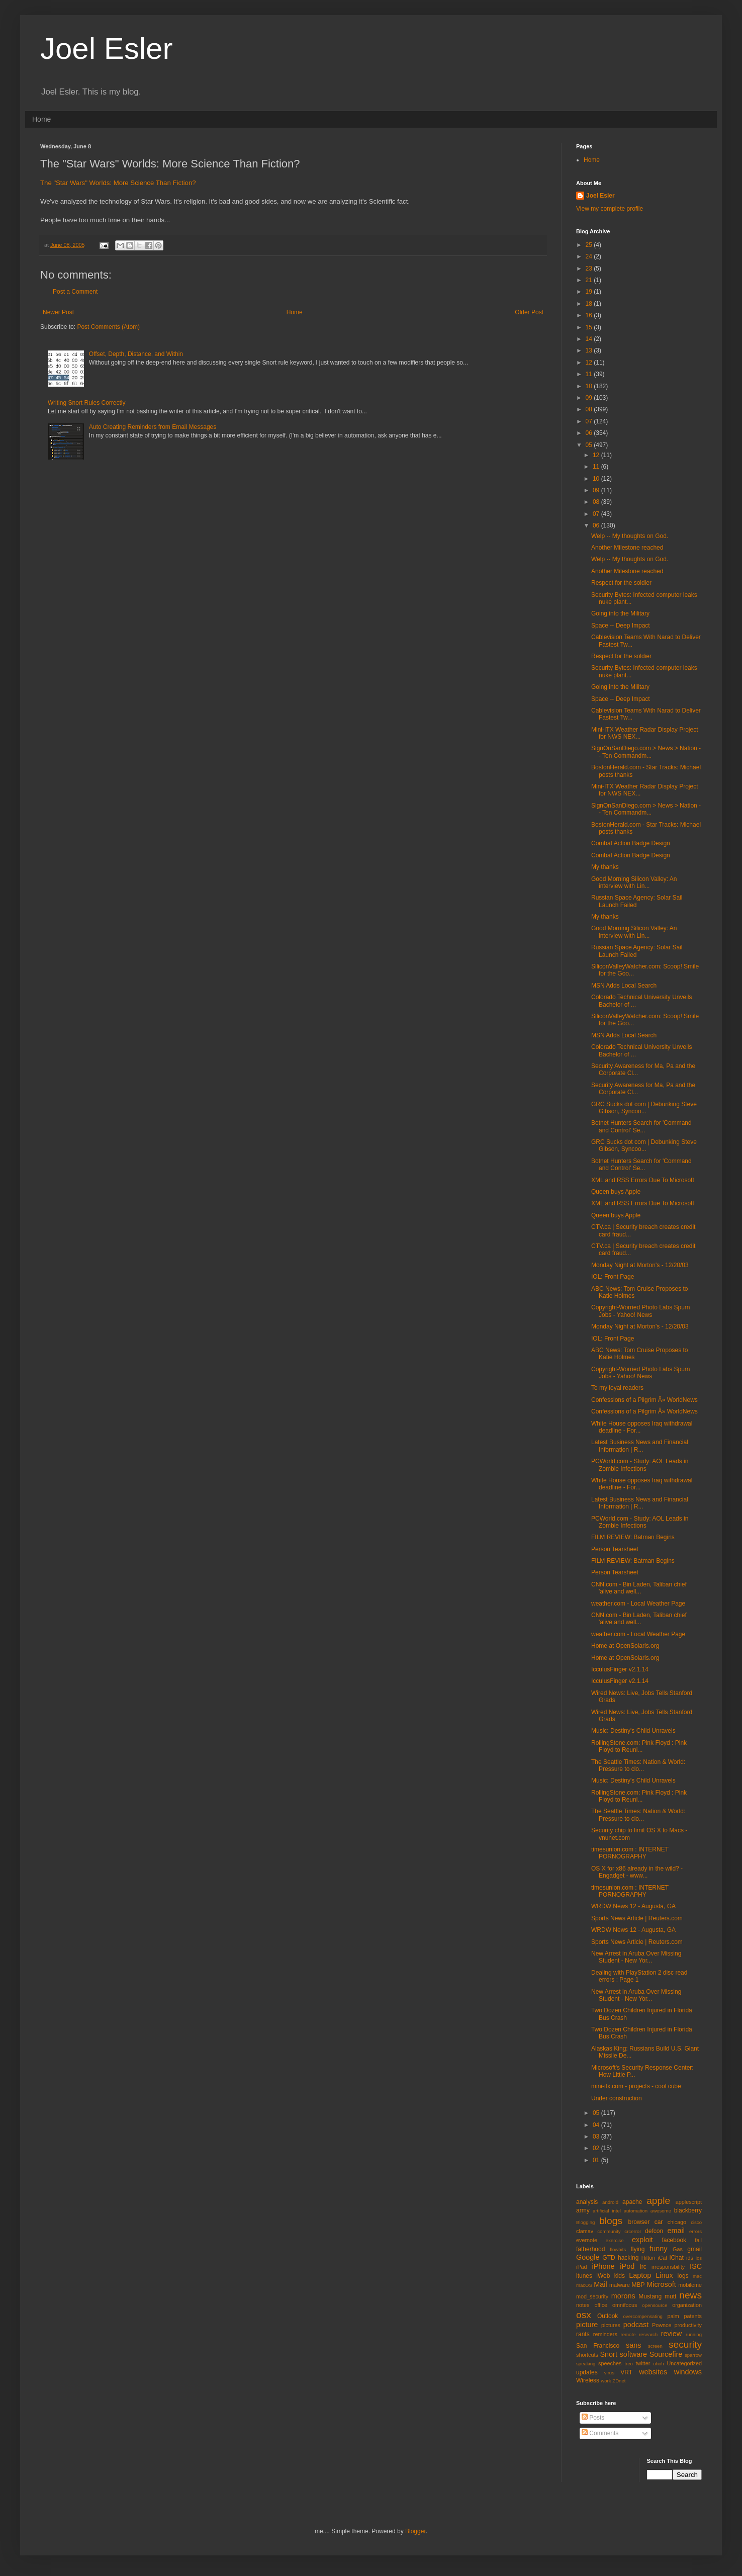 This screenshot has height=2576, width=742. What do you see at coordinates (637, 2284) in the screenshot?
I see `MBP` at bounding box center [637, 2284].